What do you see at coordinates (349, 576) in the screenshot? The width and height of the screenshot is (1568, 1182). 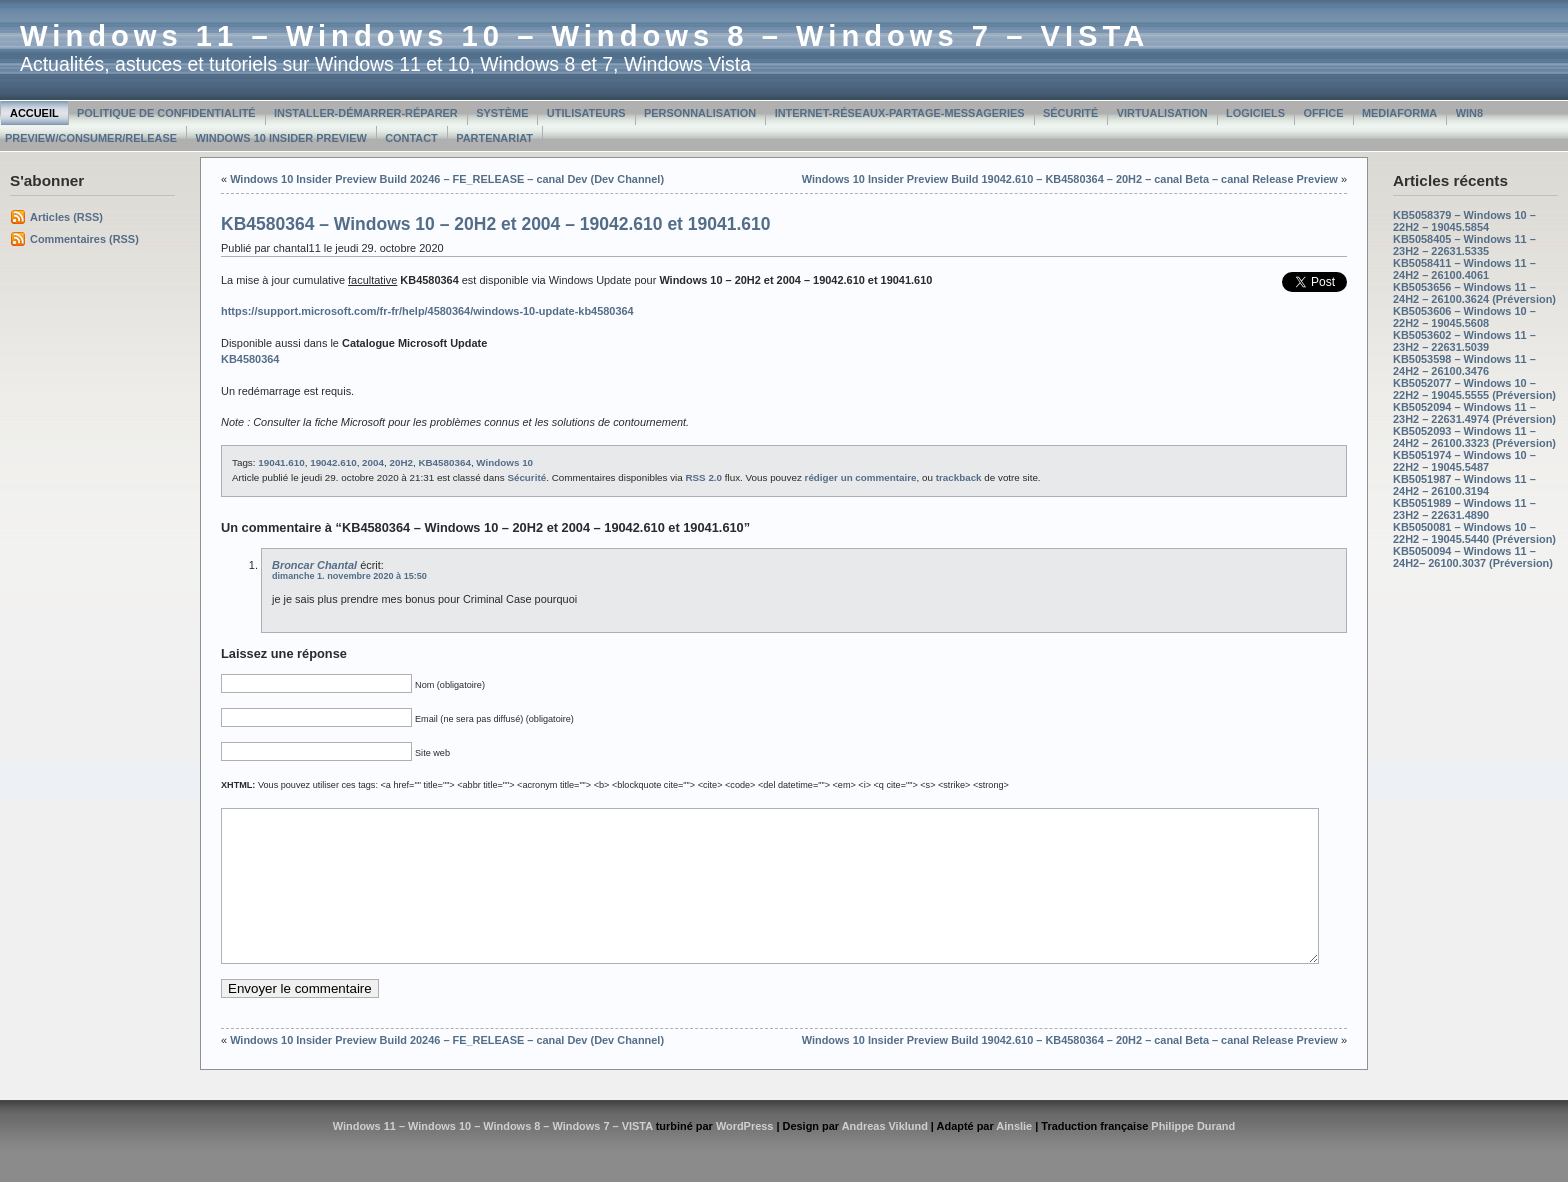 I see `dimanche 1. novembre 2020 à 15:50` at bounding box center [349, 576].